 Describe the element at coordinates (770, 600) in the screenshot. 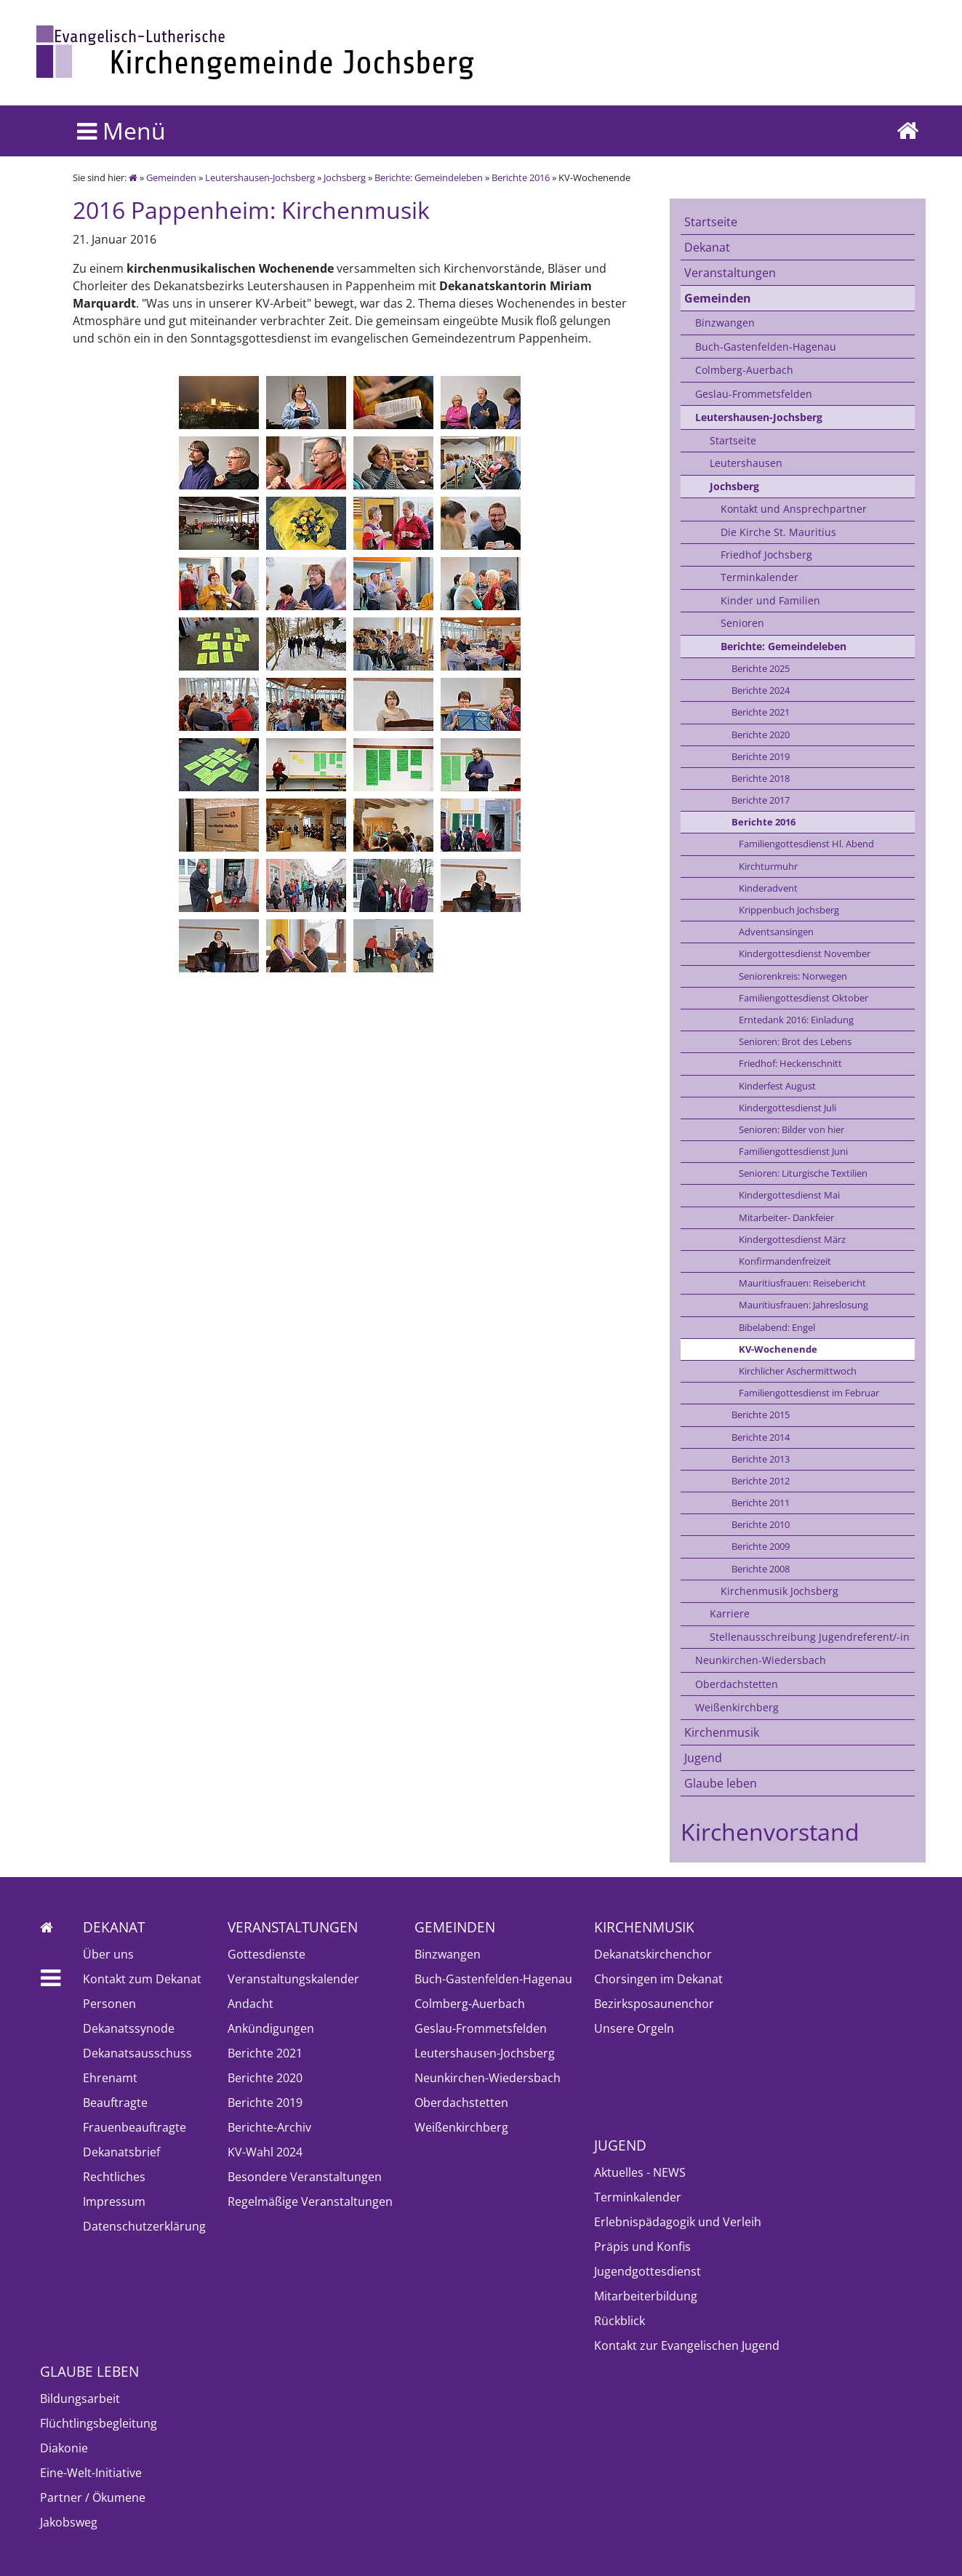

I see `Kinder und Familien` at that location.